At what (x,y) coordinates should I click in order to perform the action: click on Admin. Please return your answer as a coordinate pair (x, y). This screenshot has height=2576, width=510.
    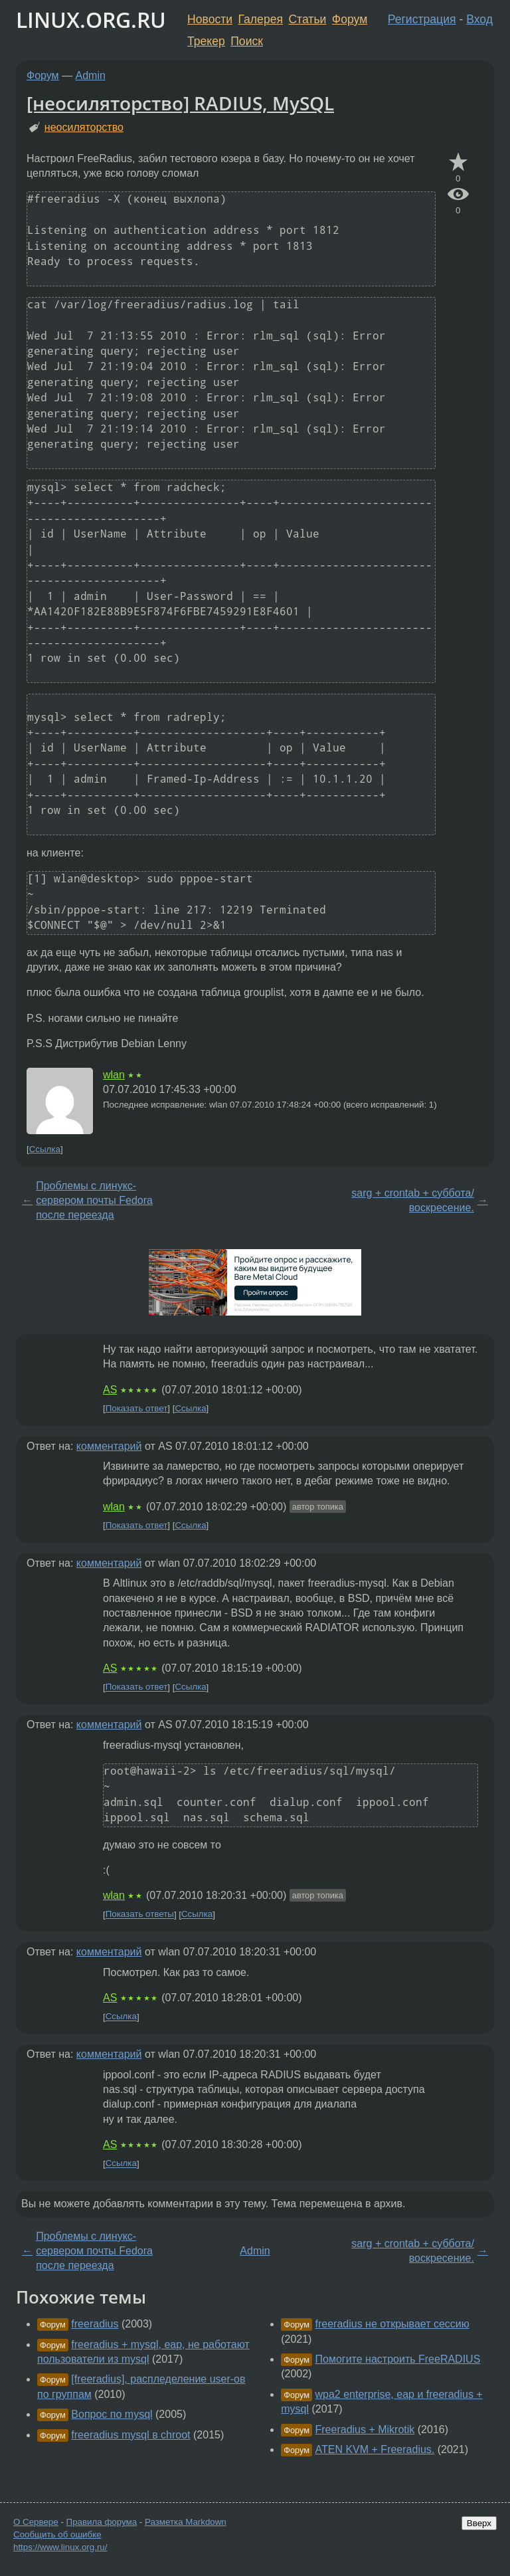
    Looking at the image, I should click on (91, 75).